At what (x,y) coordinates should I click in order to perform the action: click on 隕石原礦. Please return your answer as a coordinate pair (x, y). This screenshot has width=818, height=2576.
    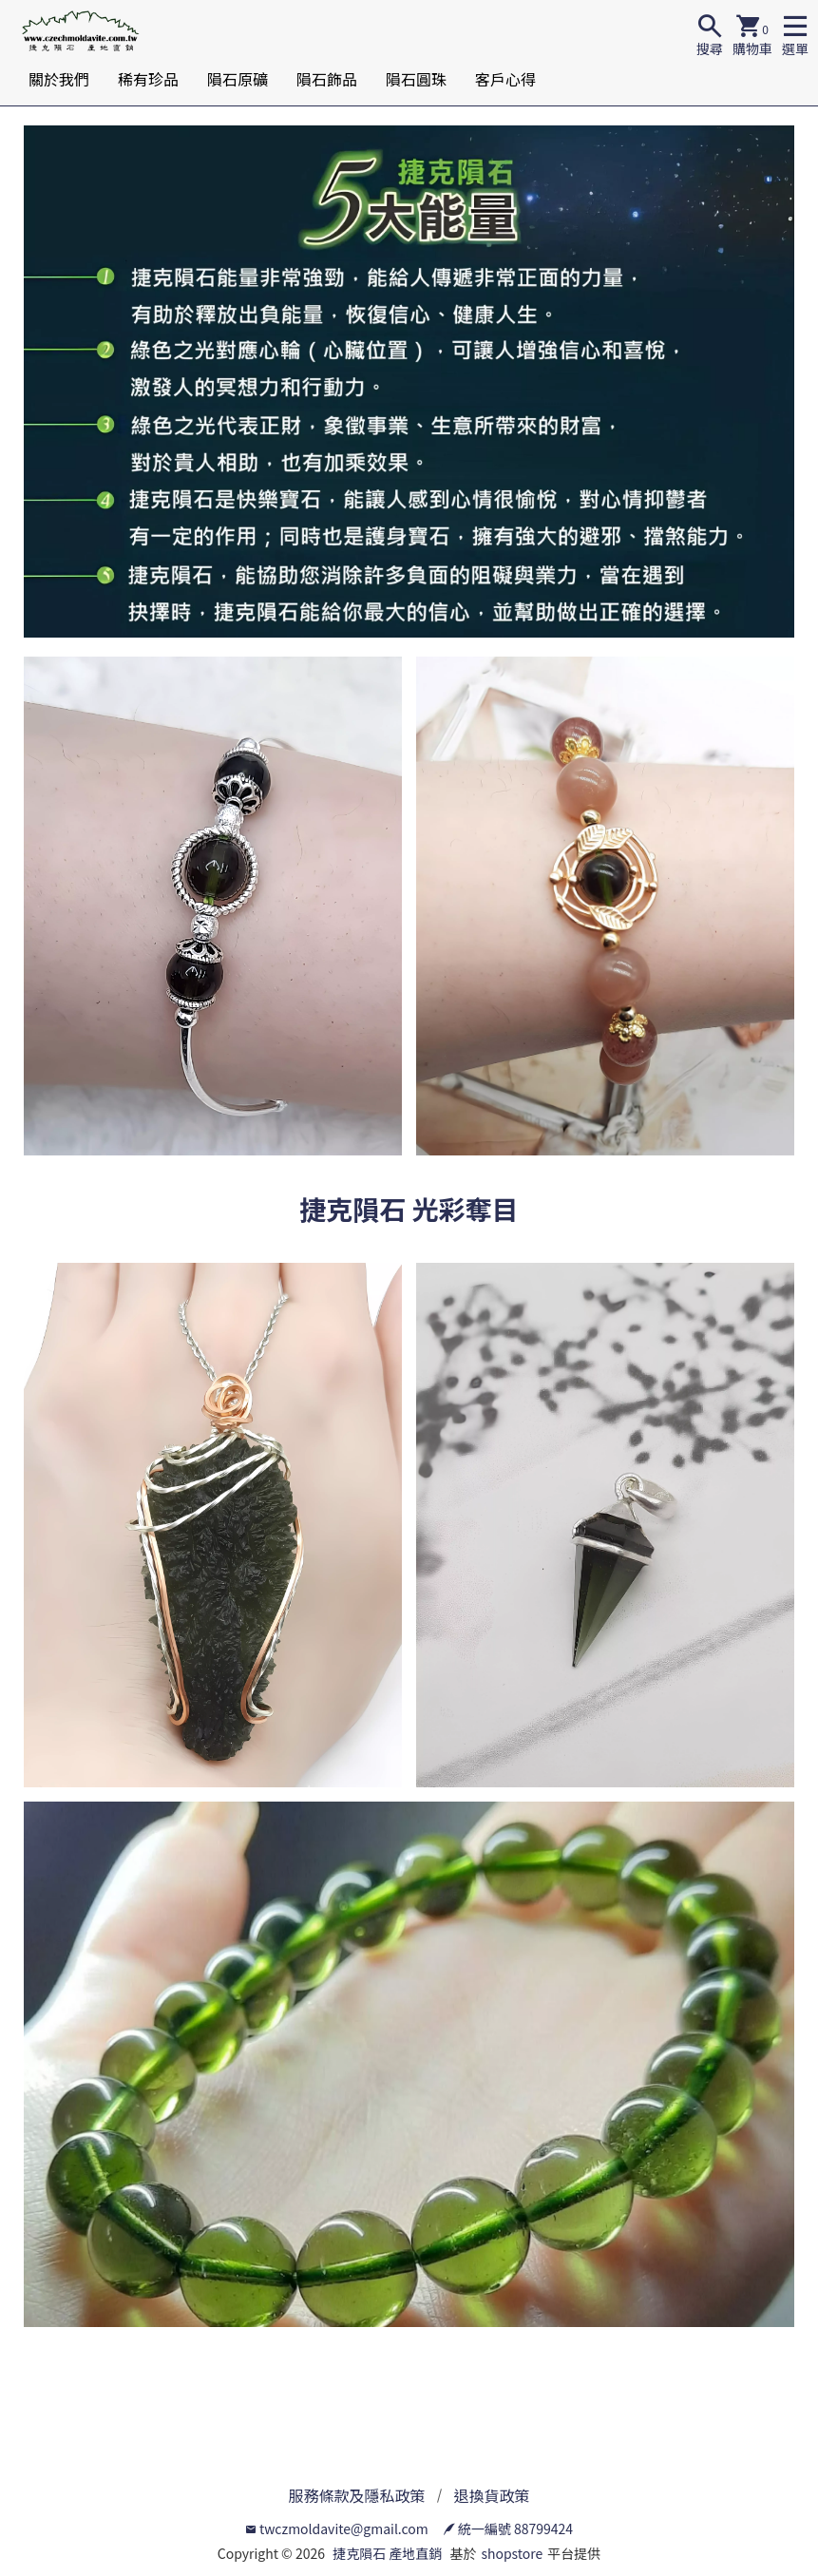
    Looking at the image, I should click on (237, 78).